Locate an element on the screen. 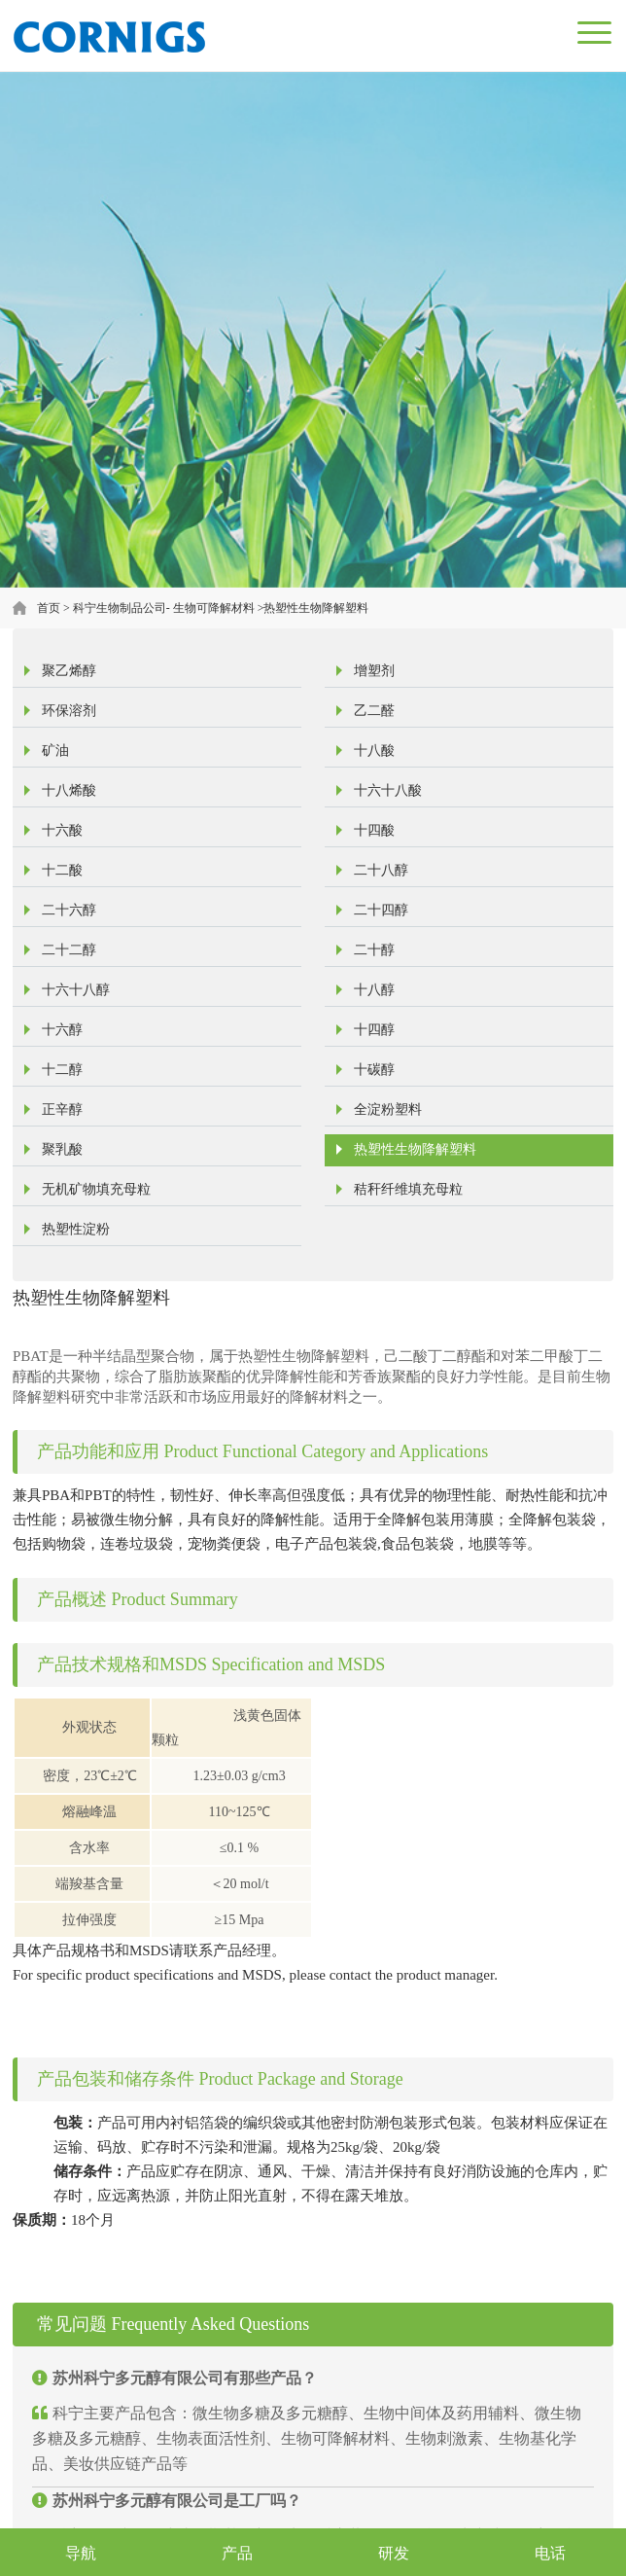 The image size is (626, 2576). 二十六醇 is located at coordinates (69, 910).